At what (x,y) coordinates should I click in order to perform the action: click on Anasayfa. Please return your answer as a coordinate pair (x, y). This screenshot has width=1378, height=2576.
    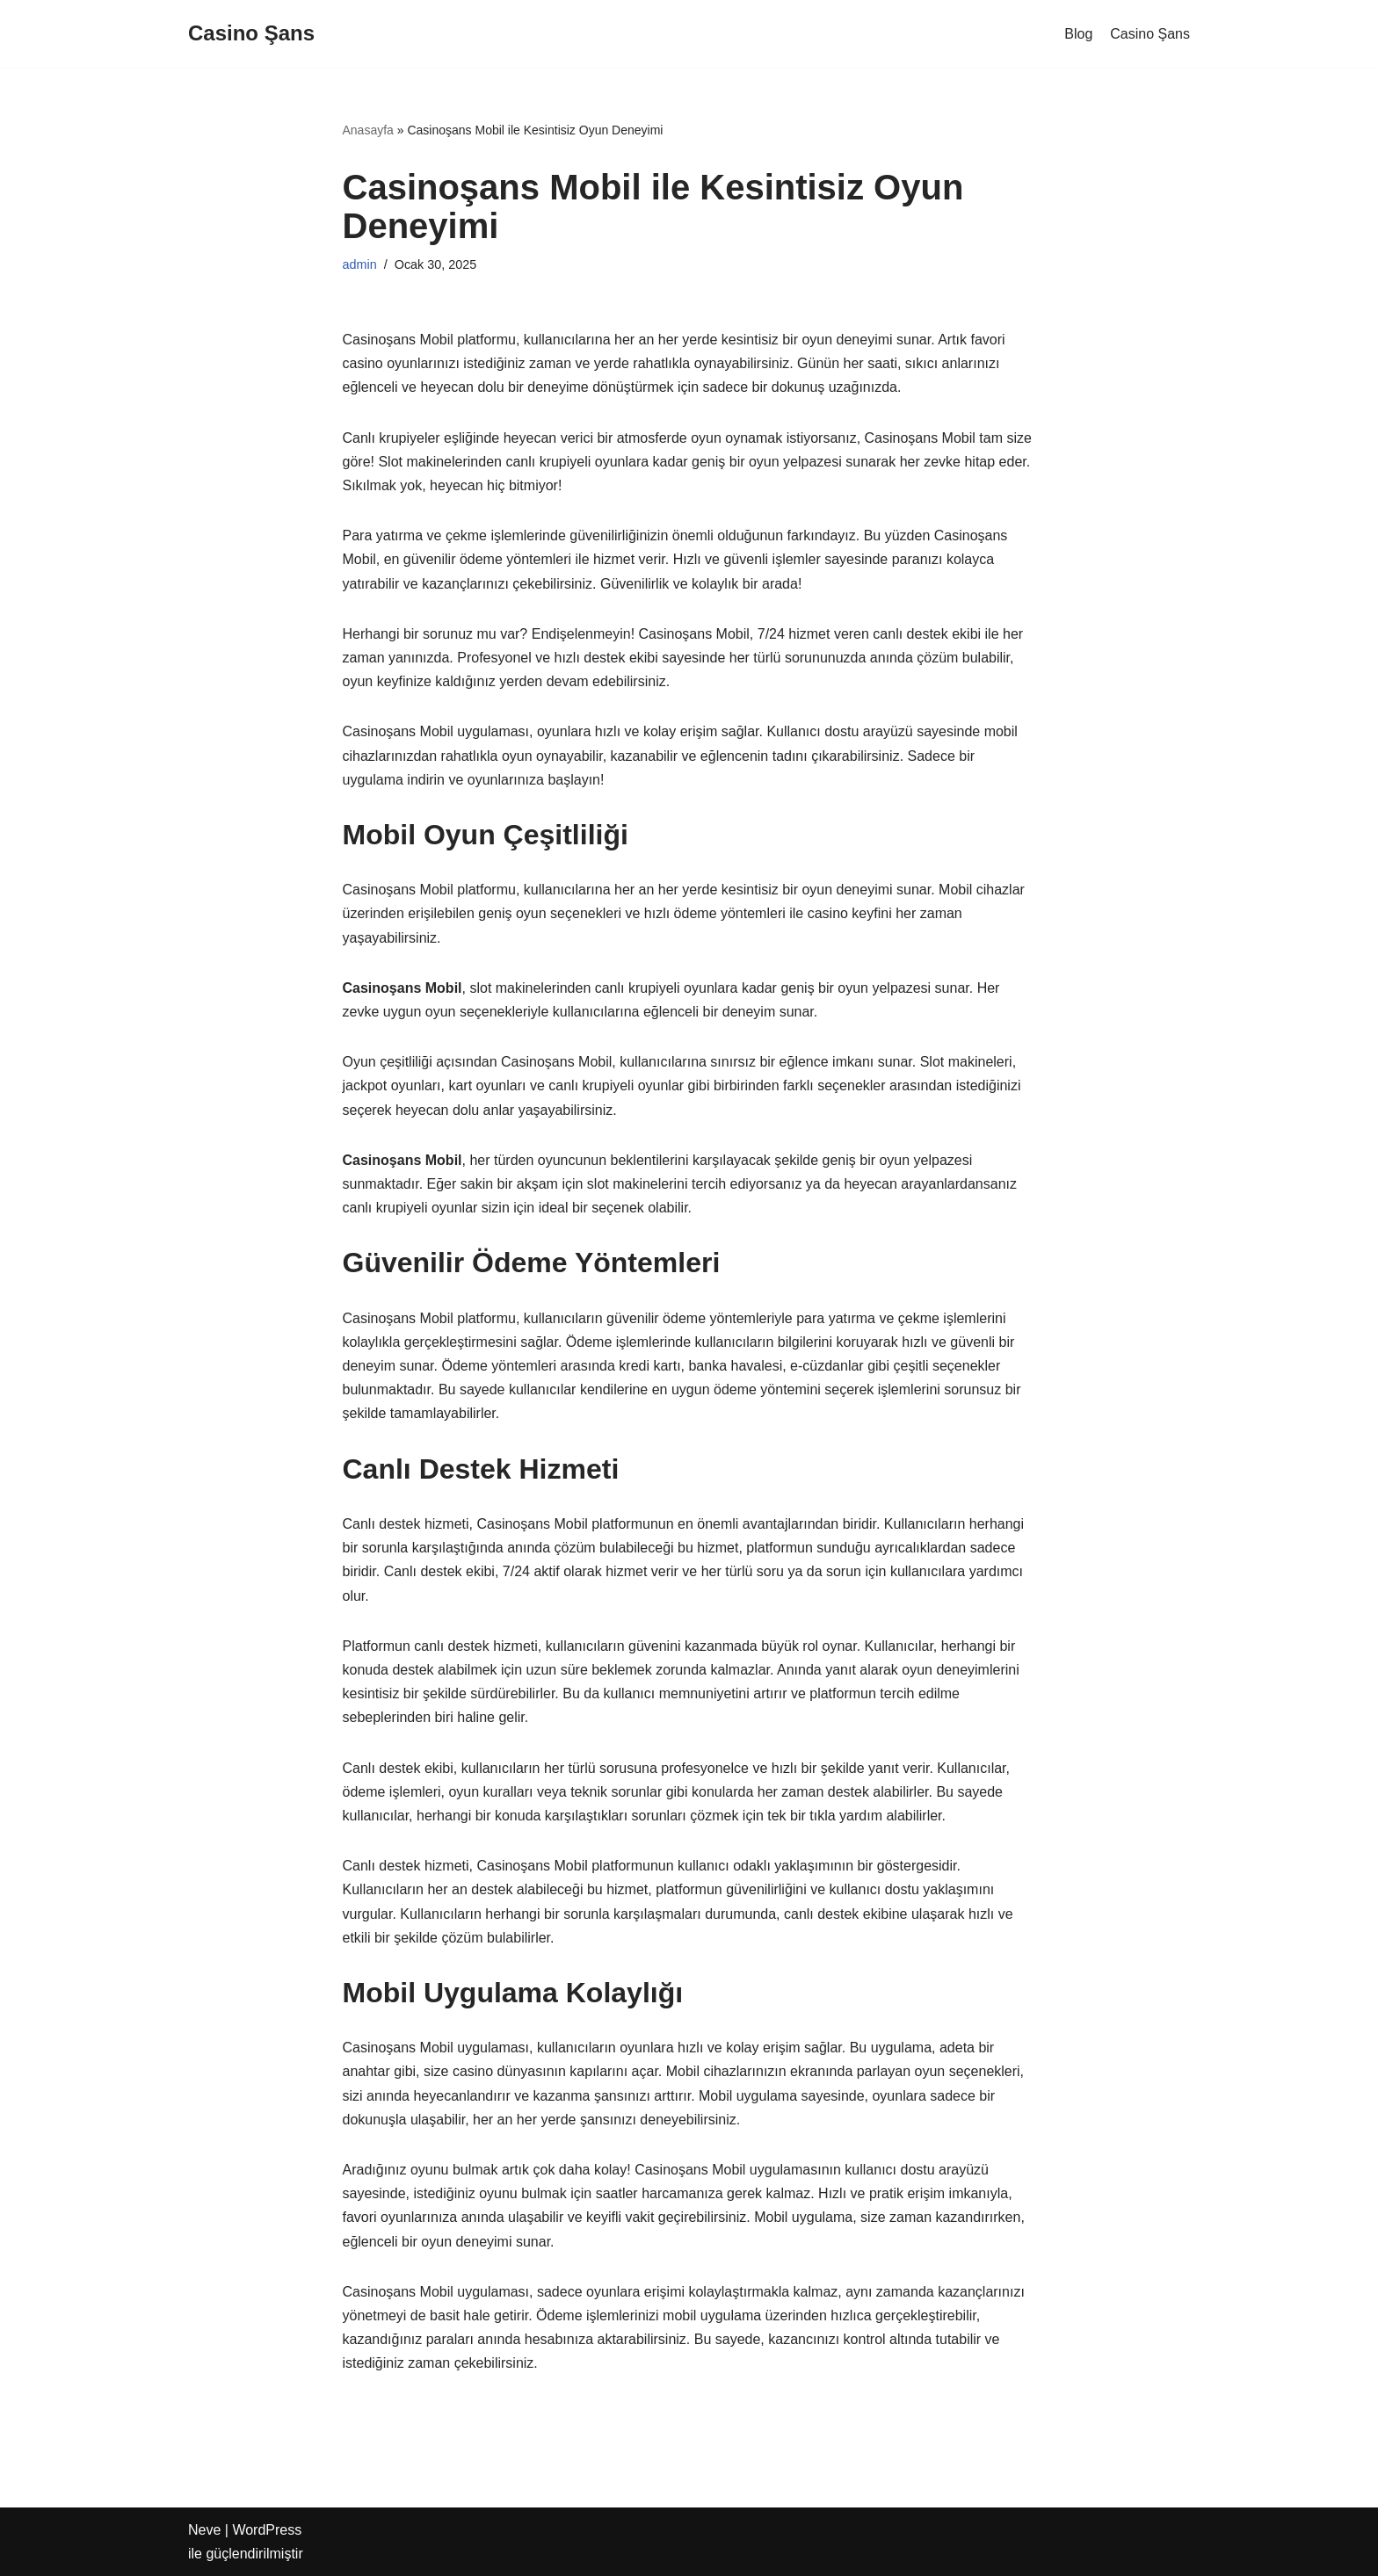
    Looking at the image, I should click on (368, 130).